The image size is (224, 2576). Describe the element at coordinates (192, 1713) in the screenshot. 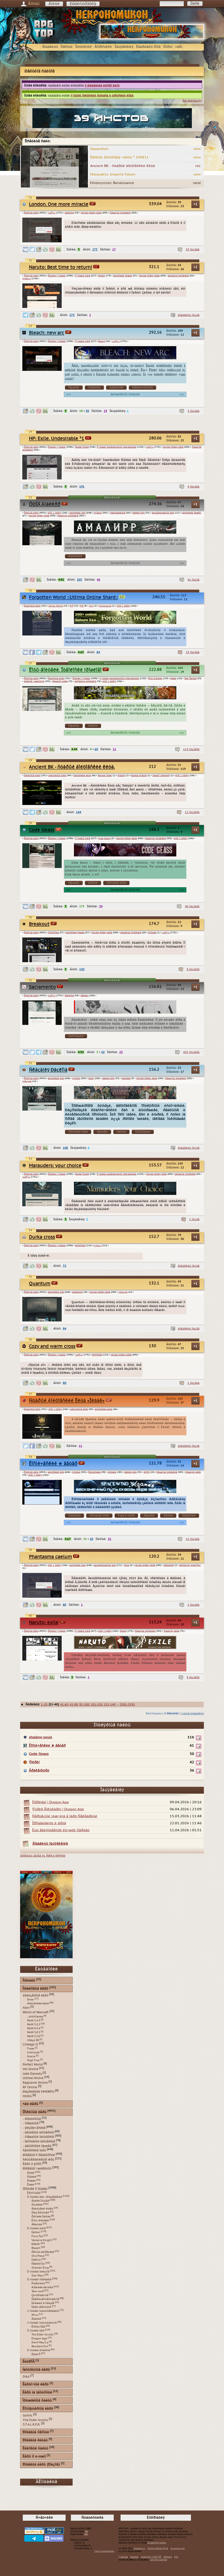

I see `ïî äàòå äîáàâëåíèÿ` at that location.